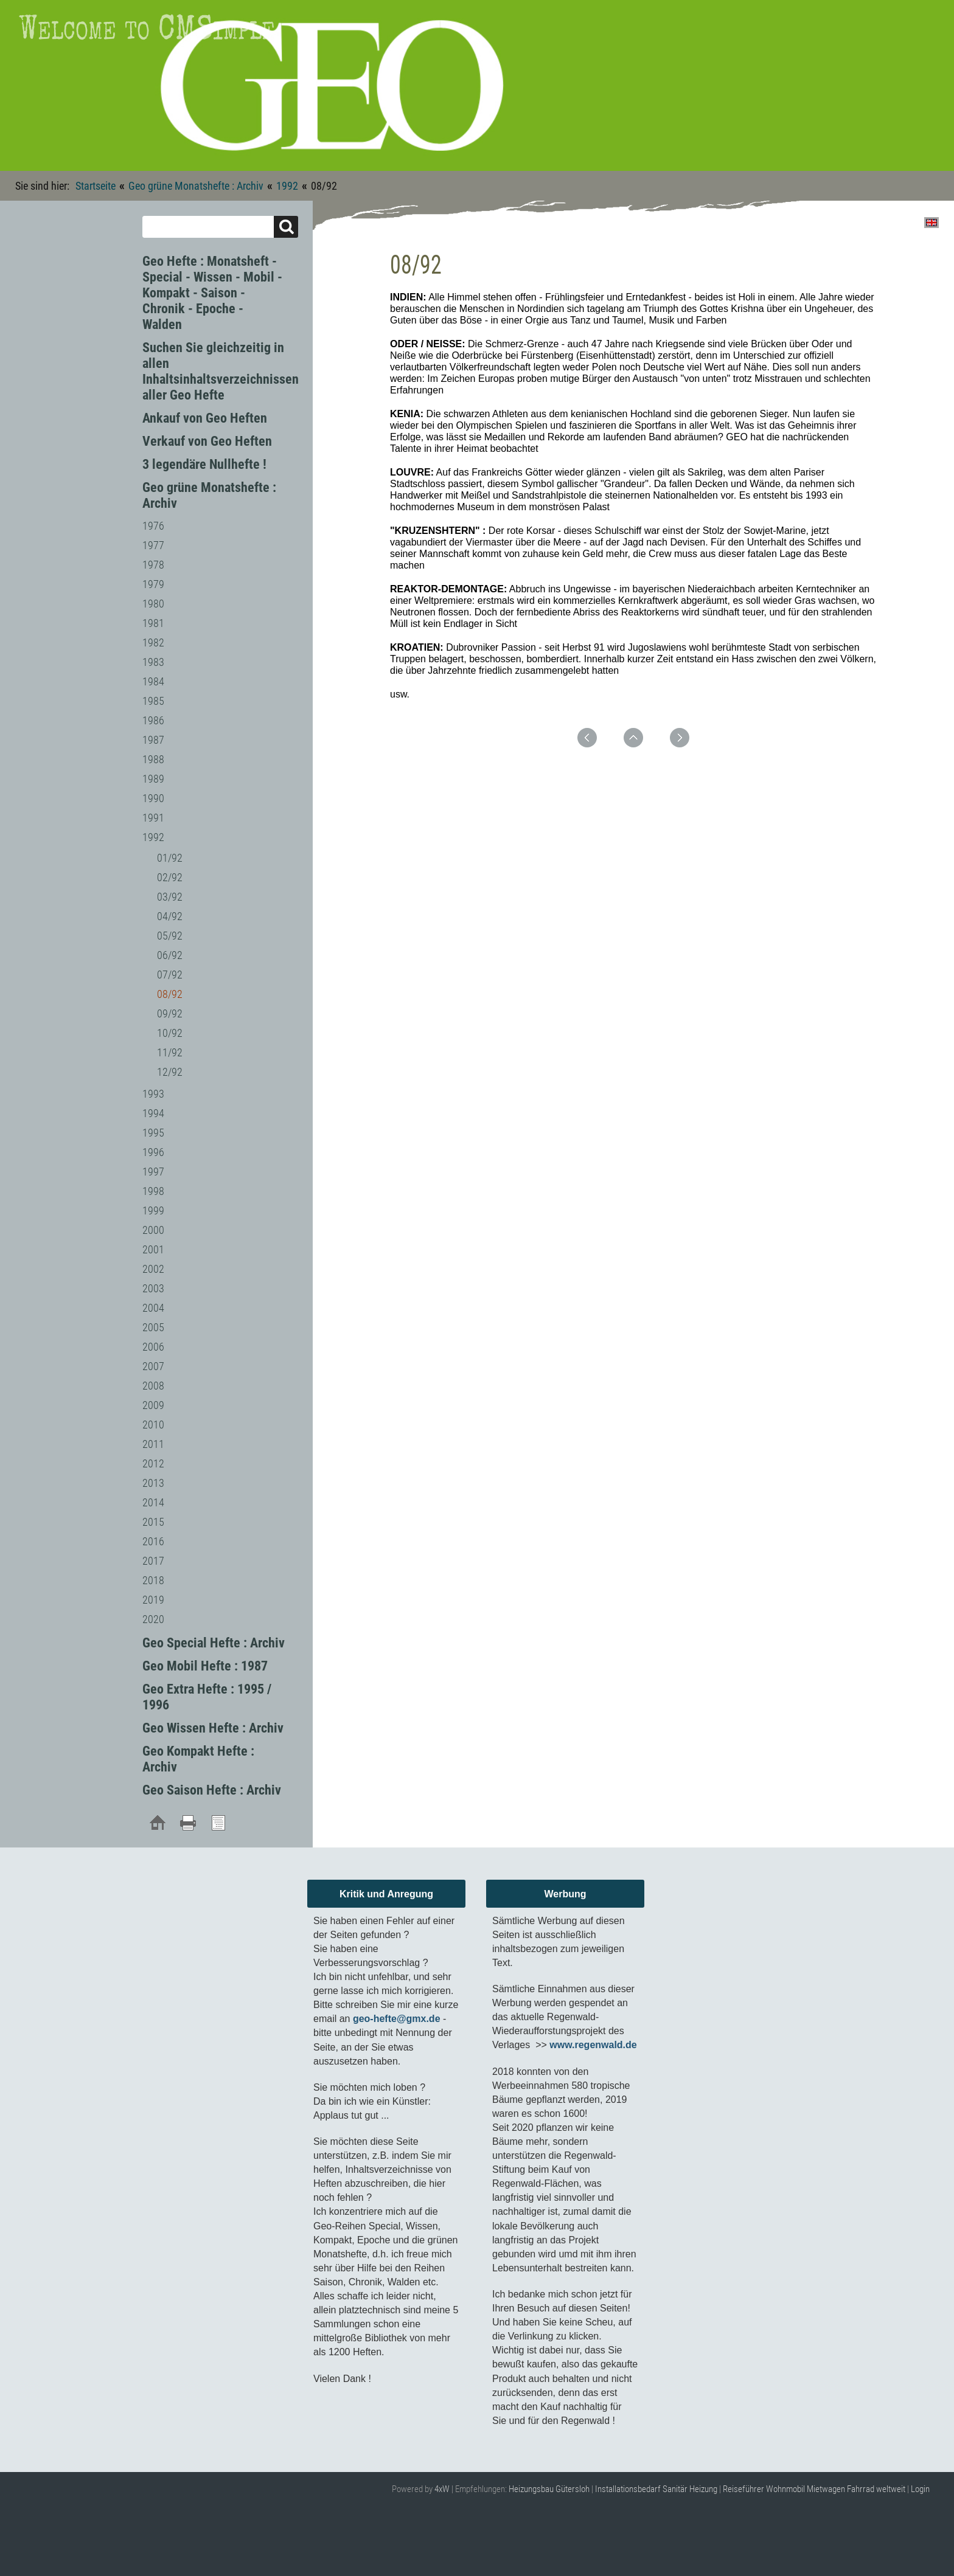  Describe the element at coordinates (212, 293) in the screenshot. I see `Geo Hefte : Monatsheft - Special - Wissen - Mobil - Kompakt - Saison - Chronik - Epoche - Walden` at that location.